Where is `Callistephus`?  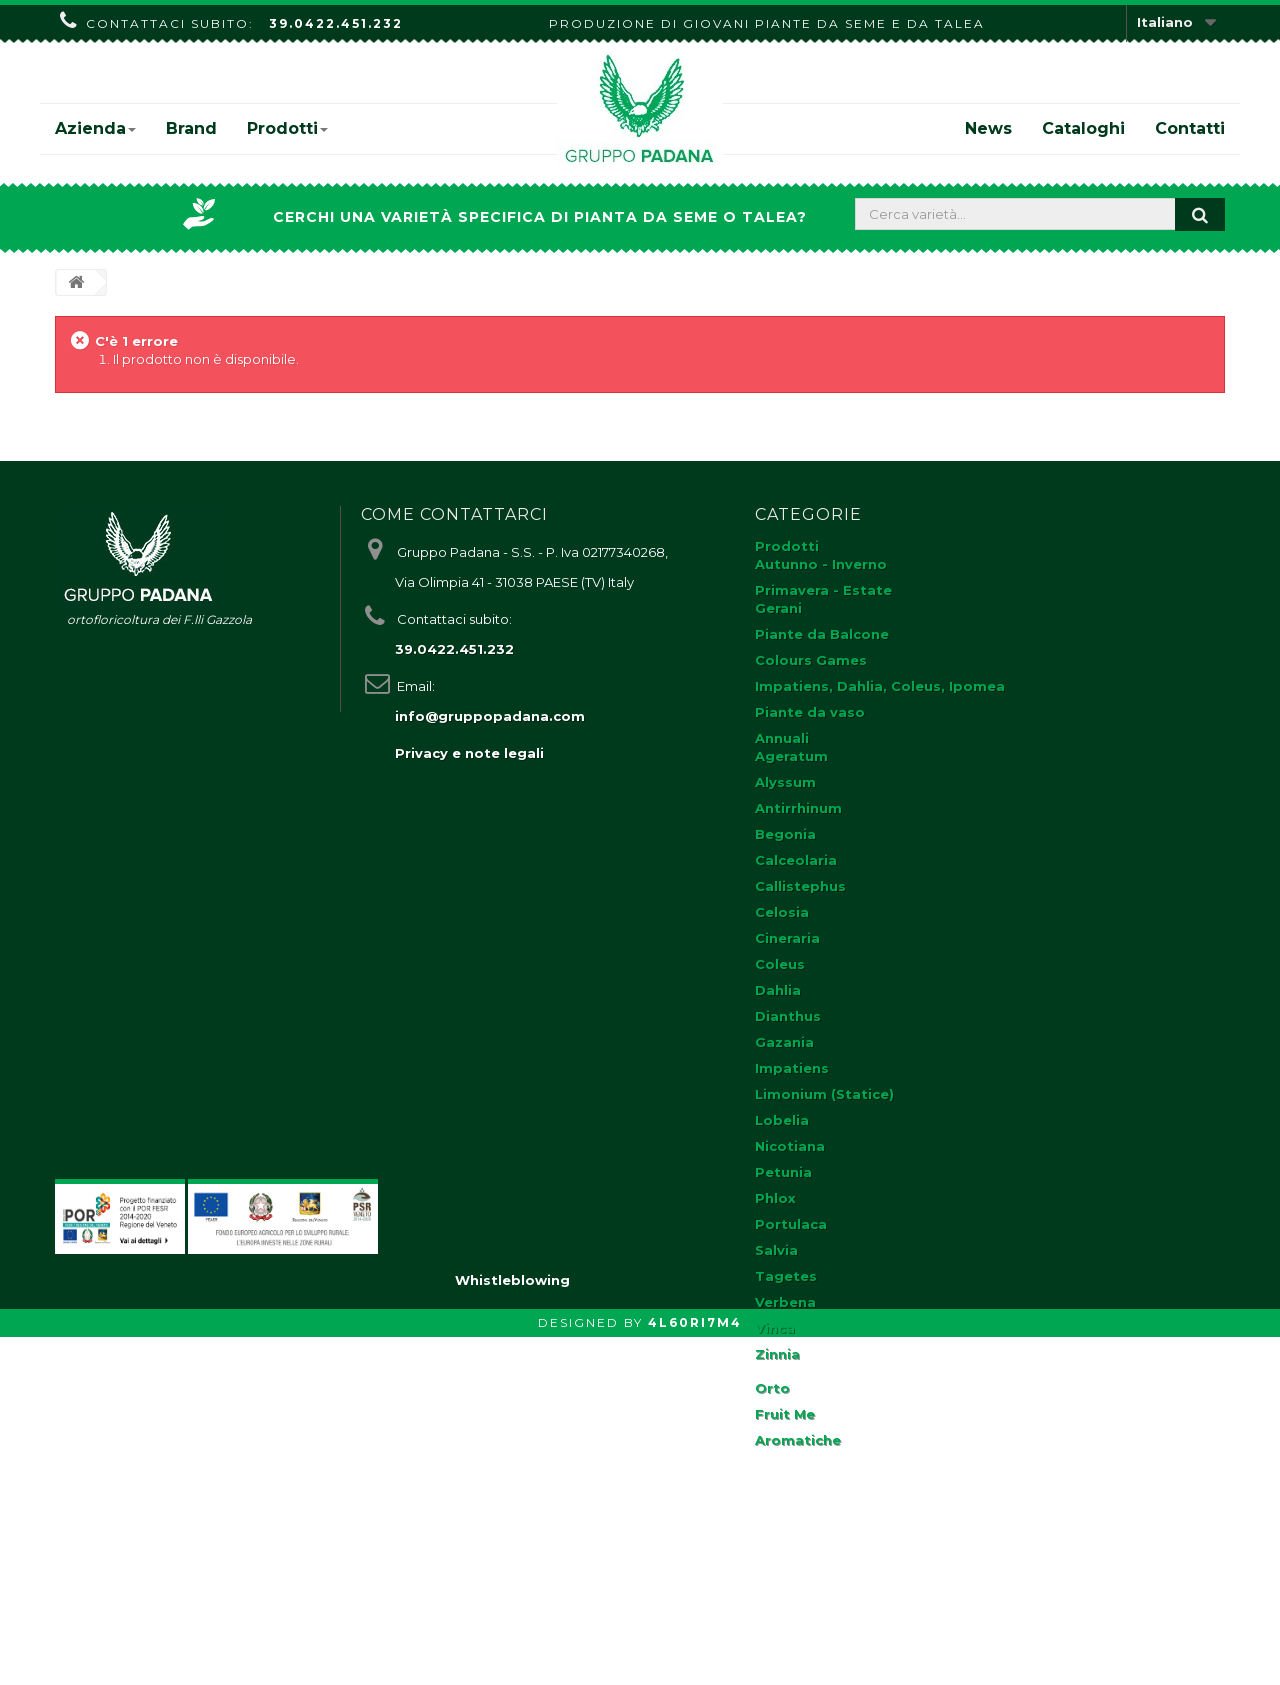 Callistephus is located at coordinates (800, 886).